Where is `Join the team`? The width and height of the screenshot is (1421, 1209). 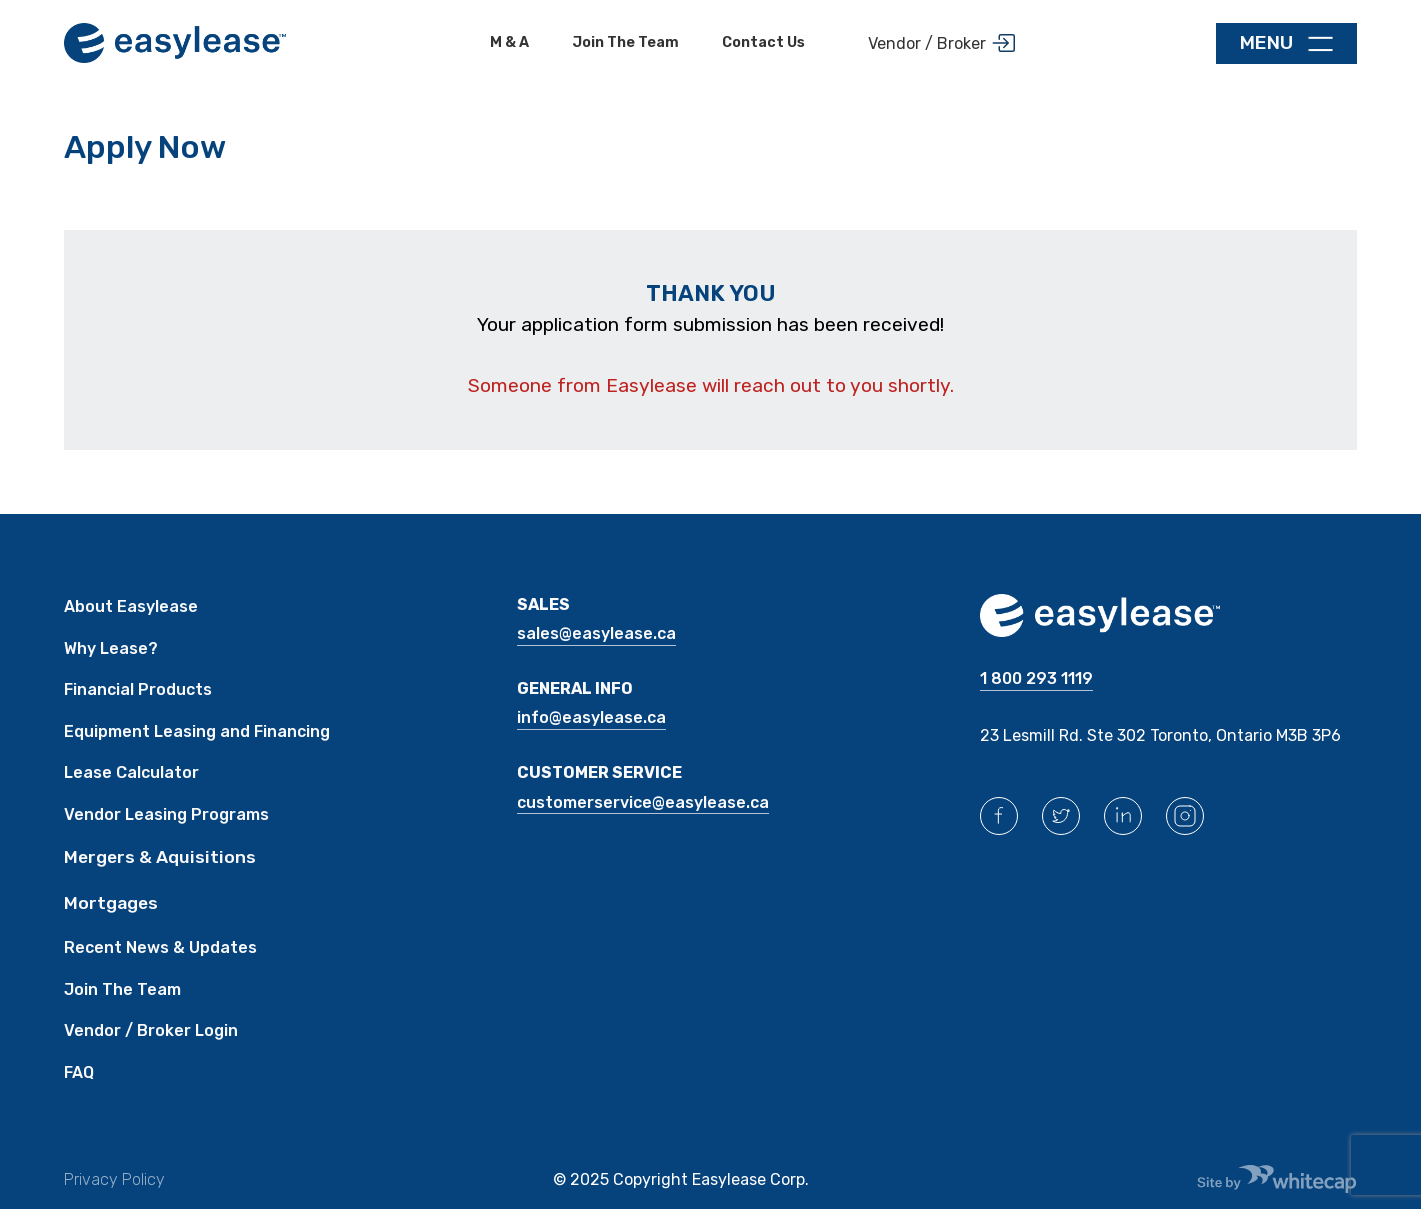
Join the team is located at coordinates (625, 42).